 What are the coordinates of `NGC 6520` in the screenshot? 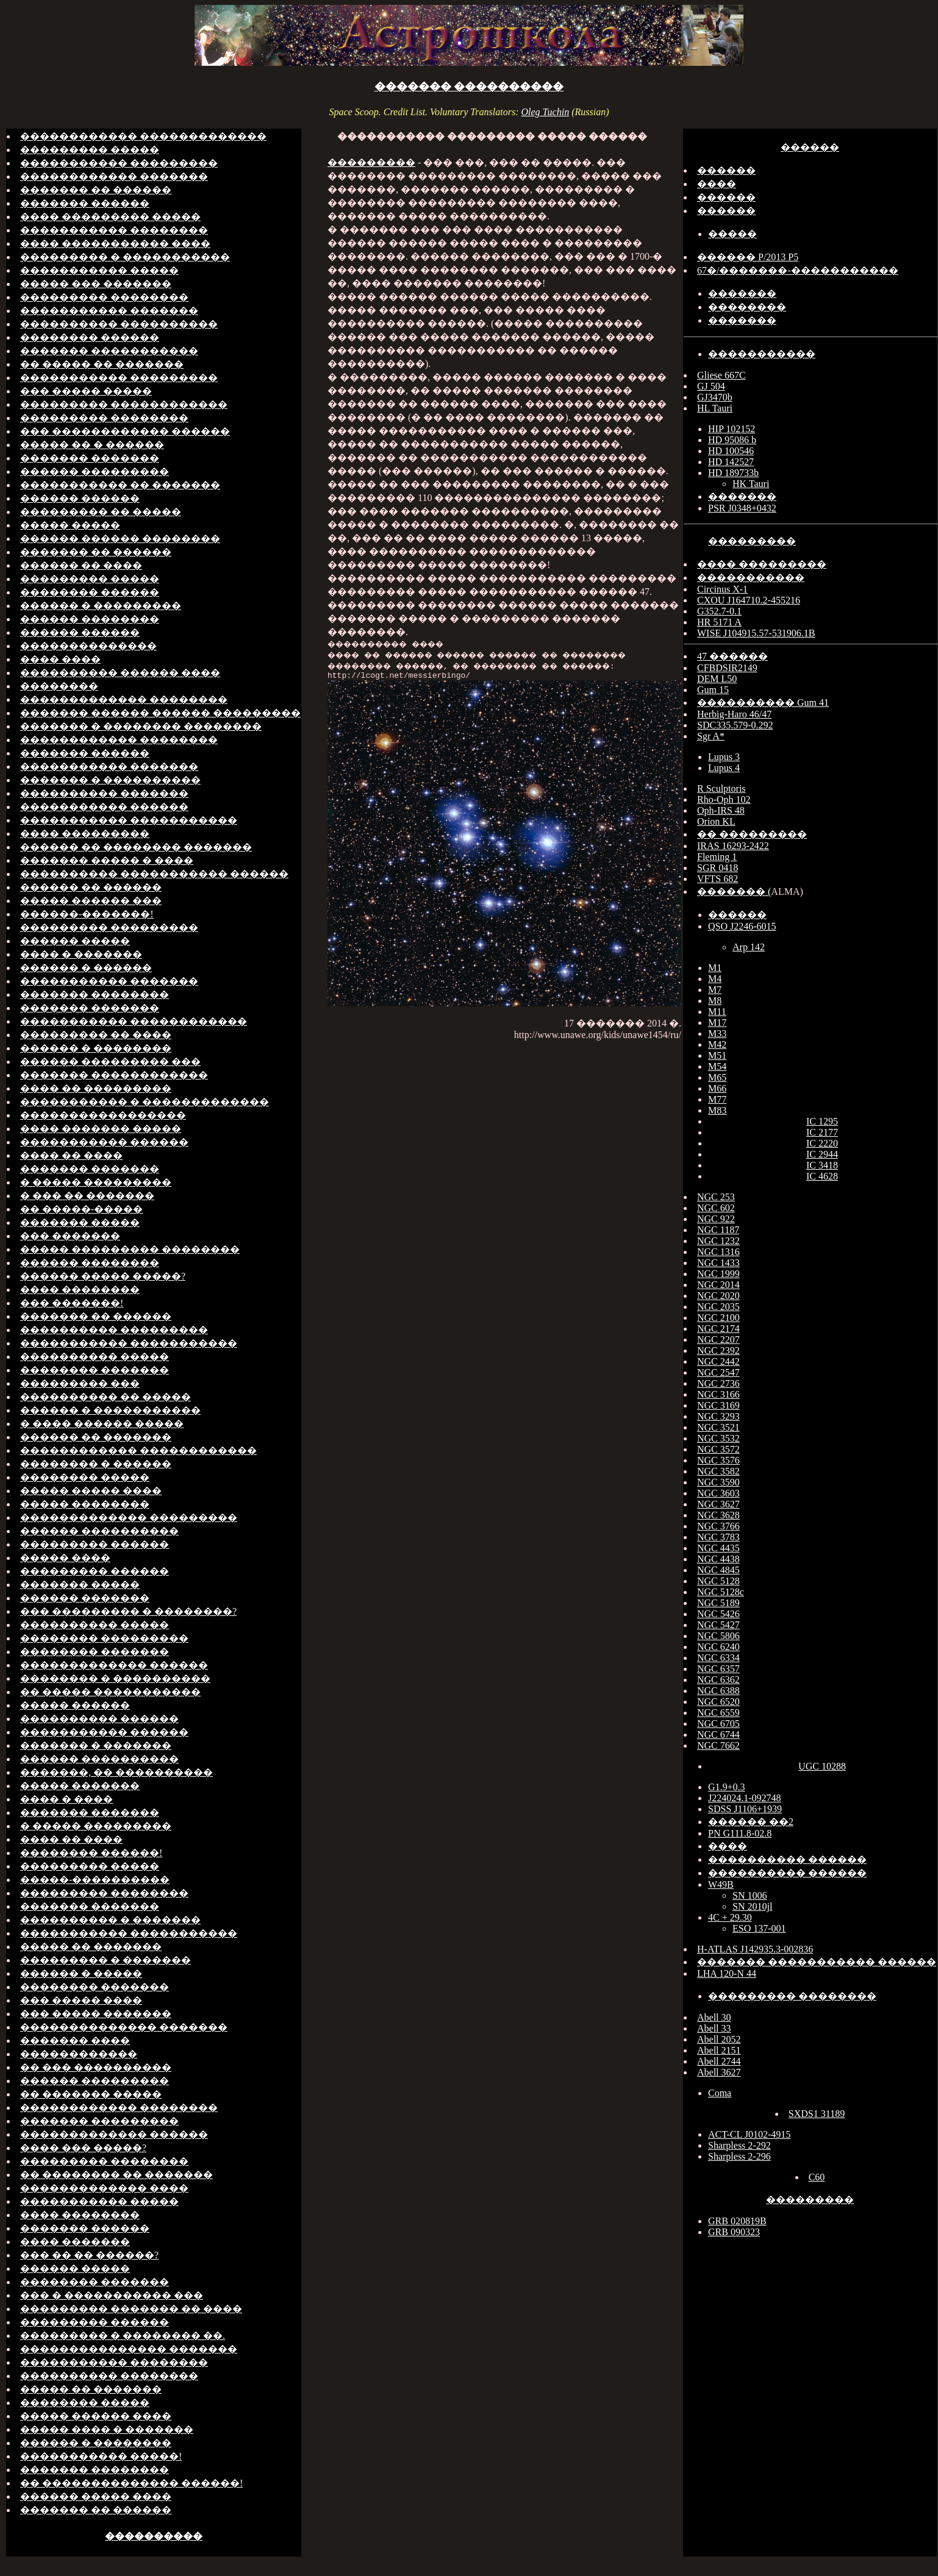 It's located at (718, 1701).